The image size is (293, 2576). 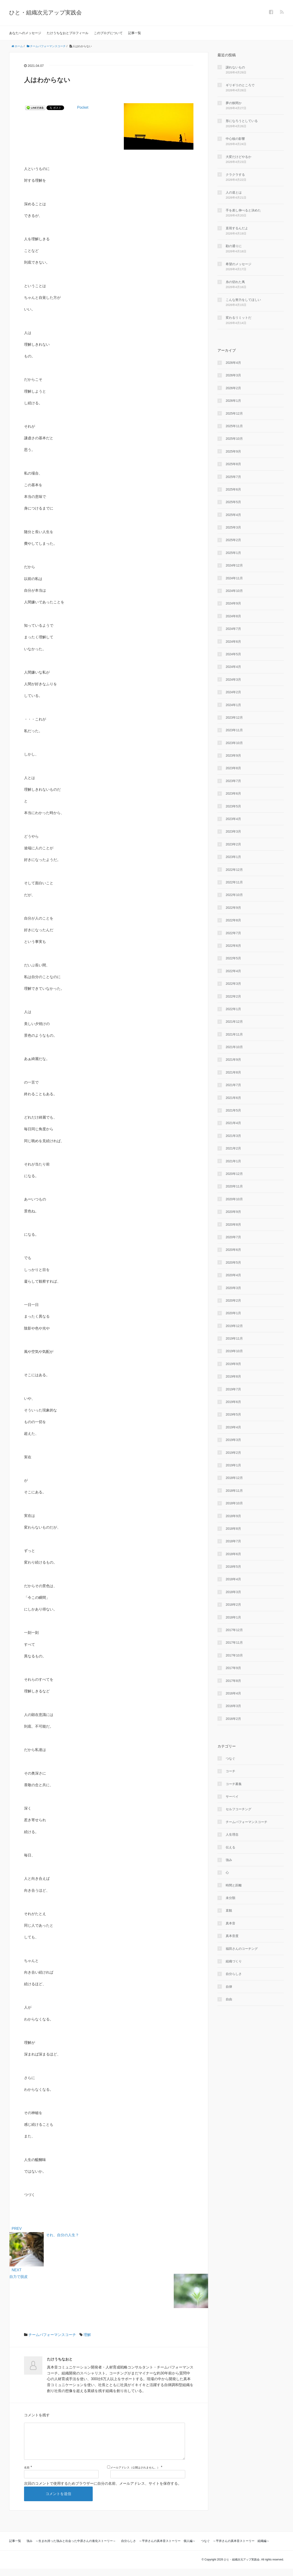 I want to click on 福田さんのコーチング, so click(x=242, y=1948).